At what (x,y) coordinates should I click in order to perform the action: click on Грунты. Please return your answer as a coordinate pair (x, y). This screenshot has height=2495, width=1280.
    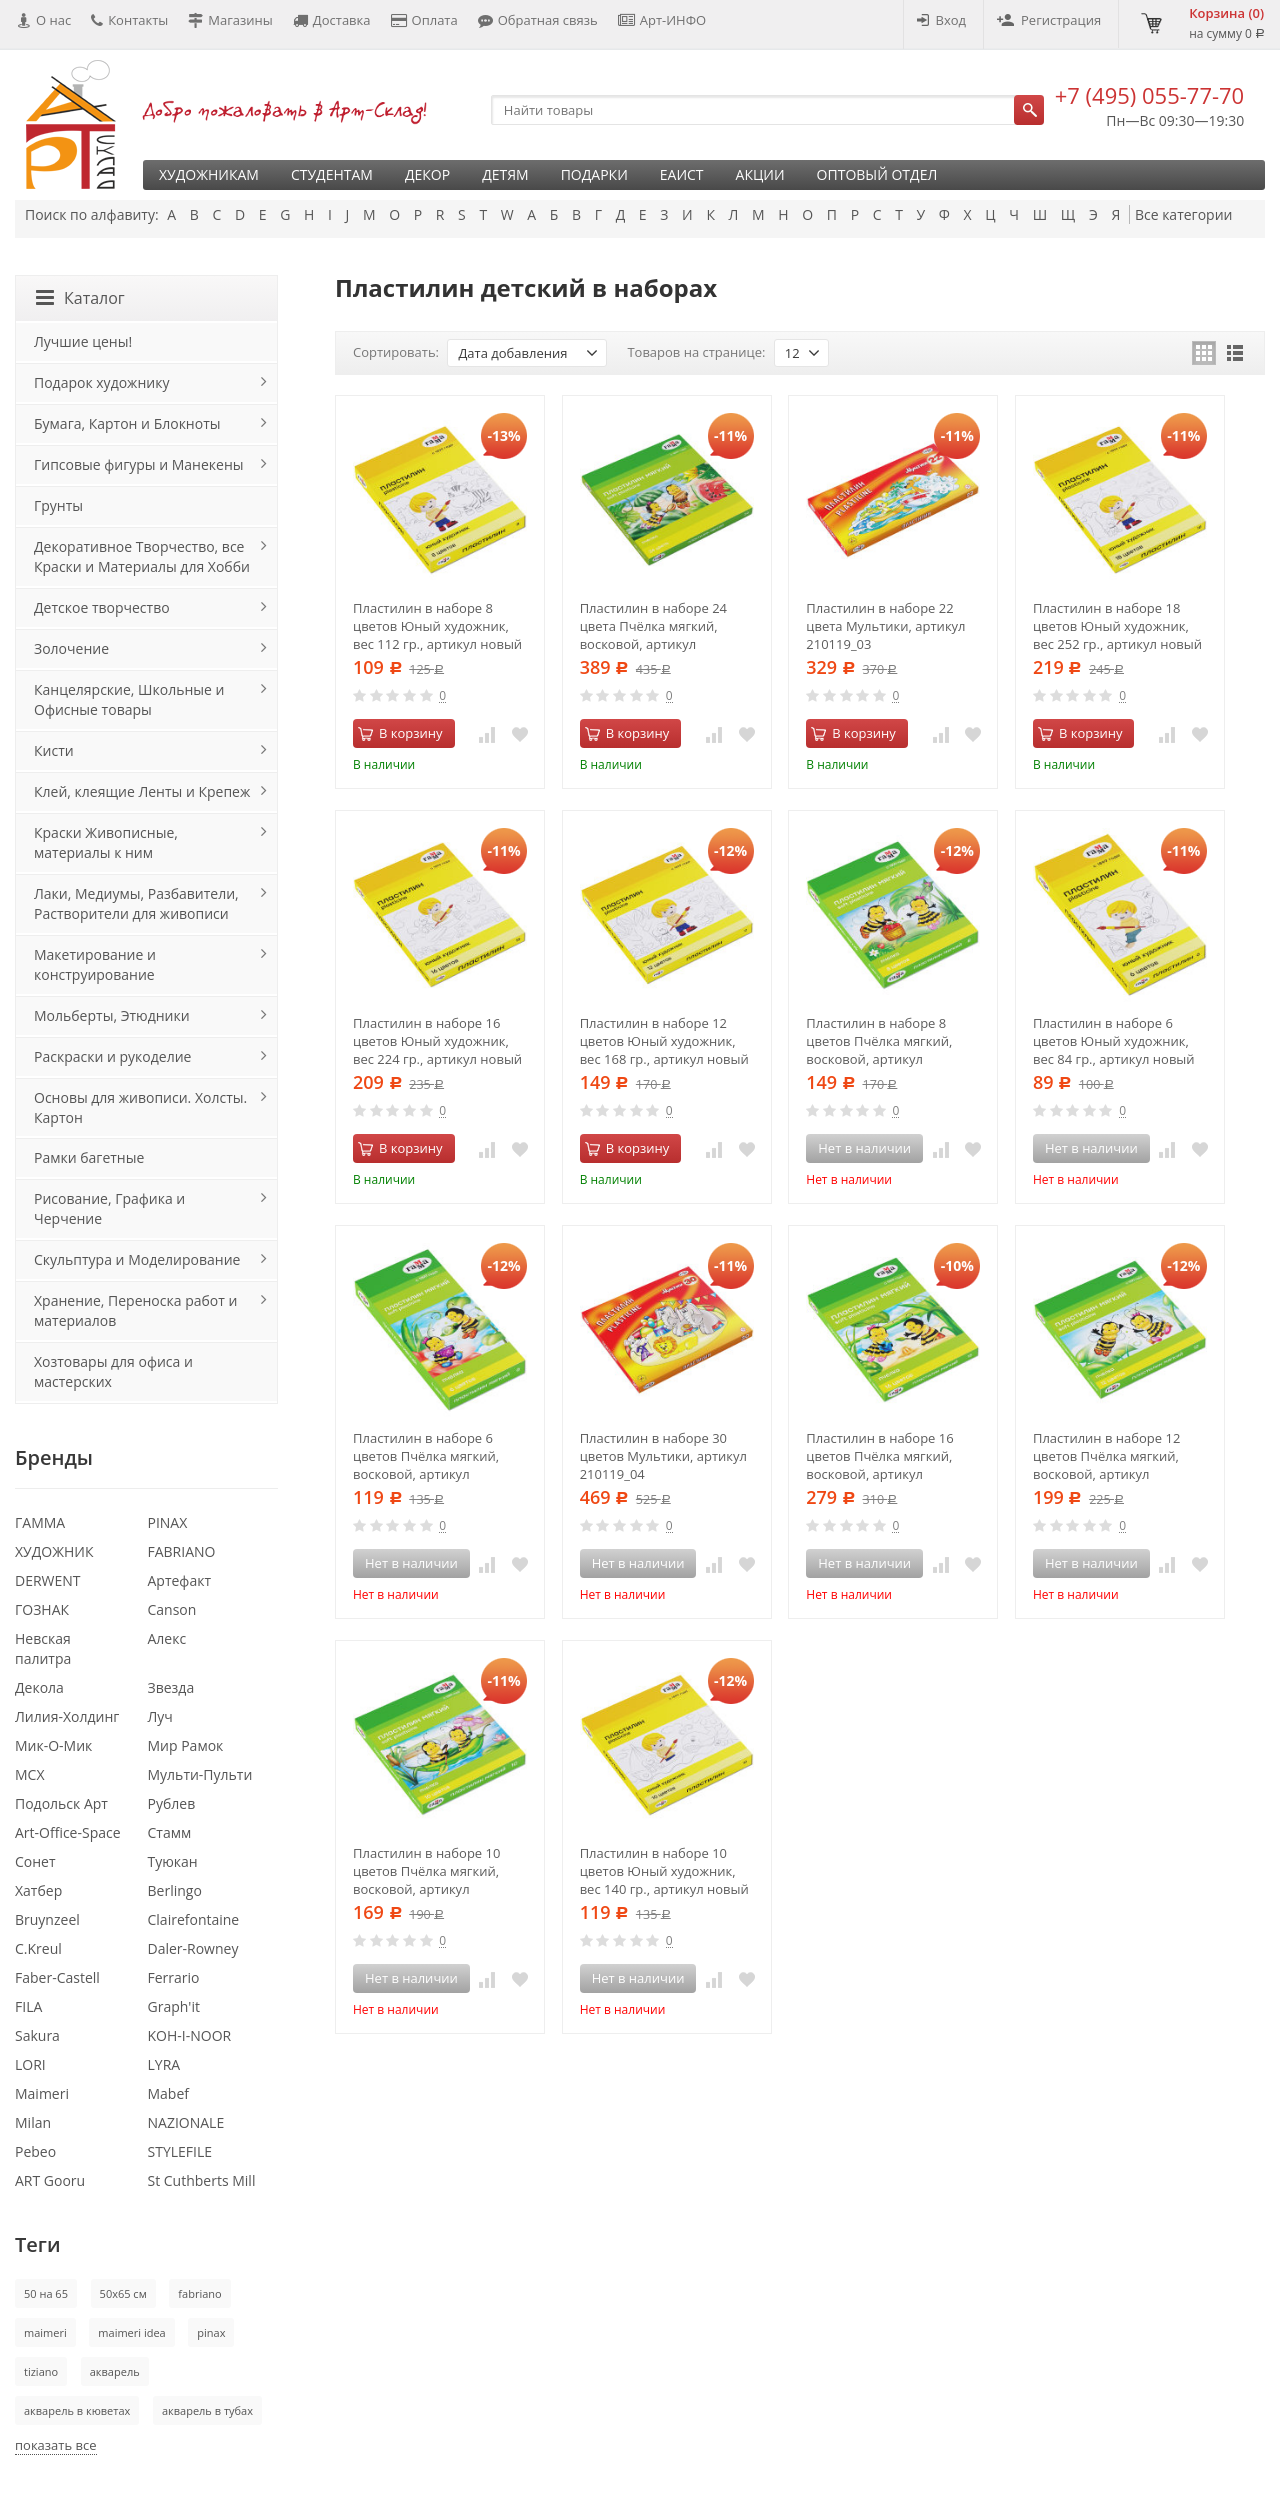
    Looking at the image, I should click on (58, 505).